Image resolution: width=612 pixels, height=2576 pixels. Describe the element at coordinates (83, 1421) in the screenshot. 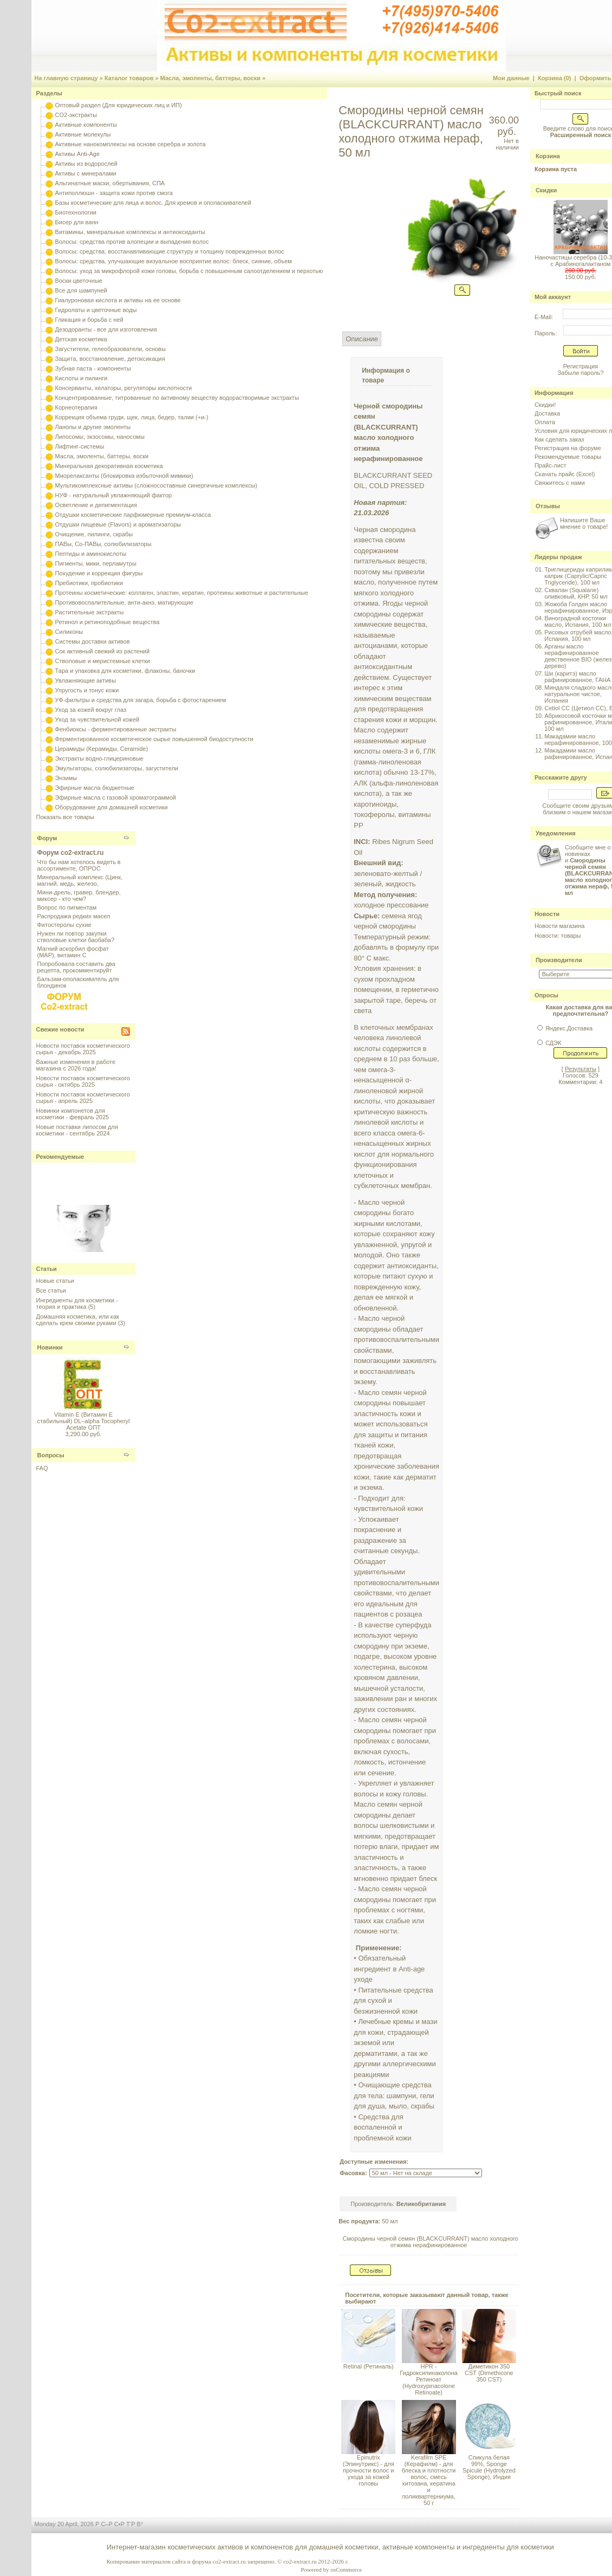

I see `Vitamin E (Витамин E стабильный) DL–alpha Tocopheryl Acetate ОПТ` at that location.